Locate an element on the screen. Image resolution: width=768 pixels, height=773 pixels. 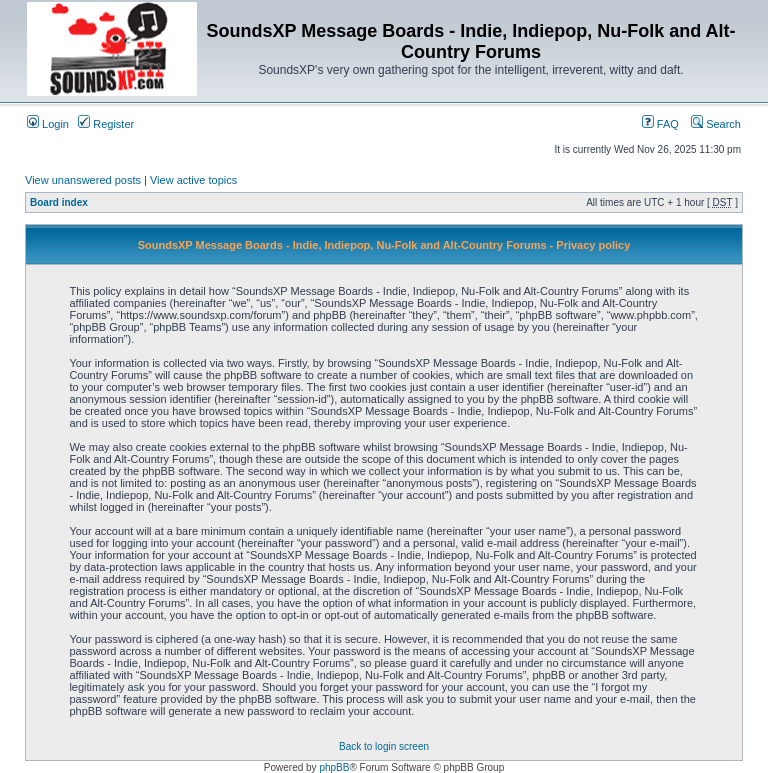
Login is located at coordinates (48, 124).